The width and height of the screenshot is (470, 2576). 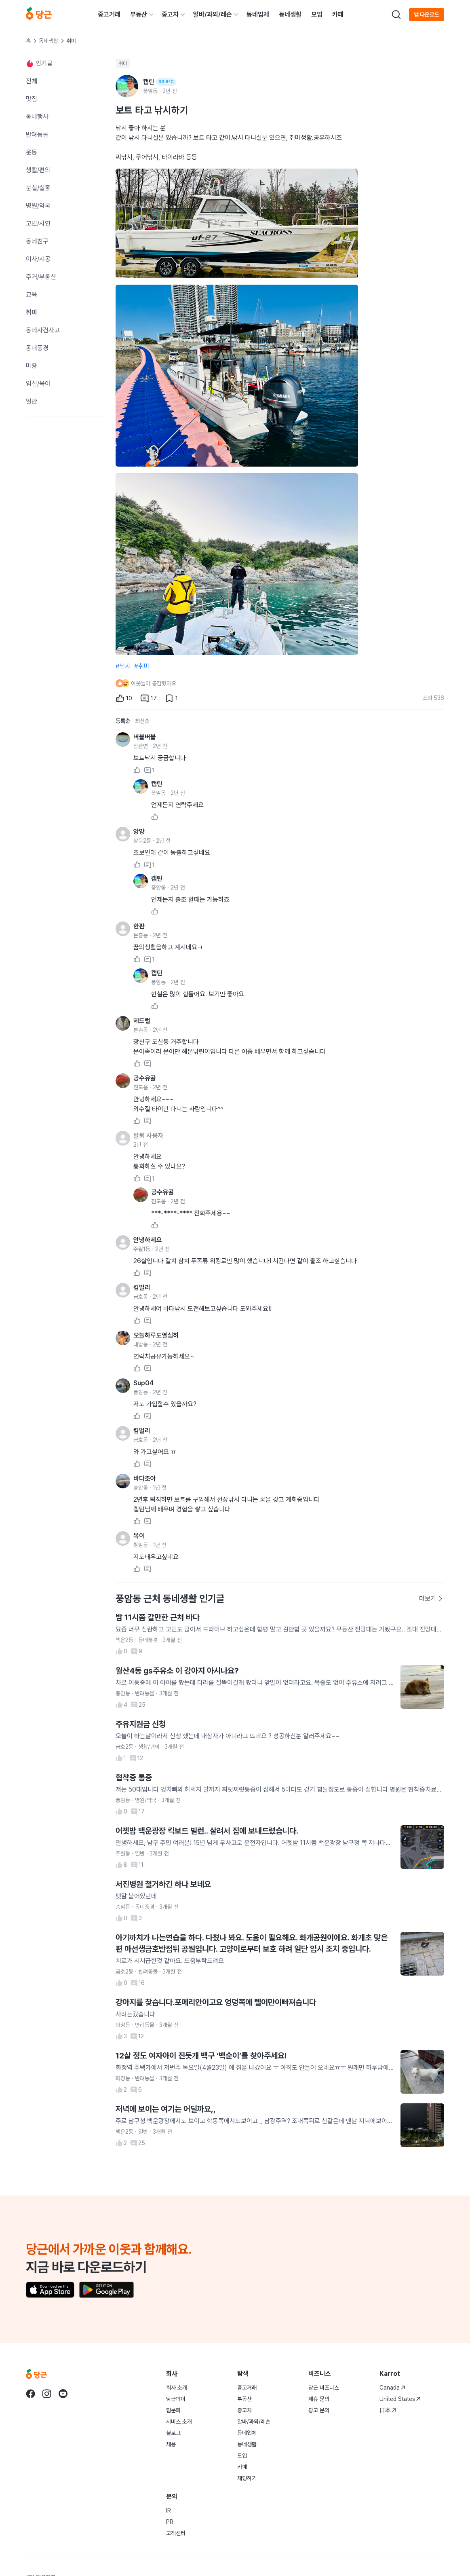 What do you see at coordinates (169, 2522) in the screenshot?
I see `PR` at bounding box center [169, 2522].